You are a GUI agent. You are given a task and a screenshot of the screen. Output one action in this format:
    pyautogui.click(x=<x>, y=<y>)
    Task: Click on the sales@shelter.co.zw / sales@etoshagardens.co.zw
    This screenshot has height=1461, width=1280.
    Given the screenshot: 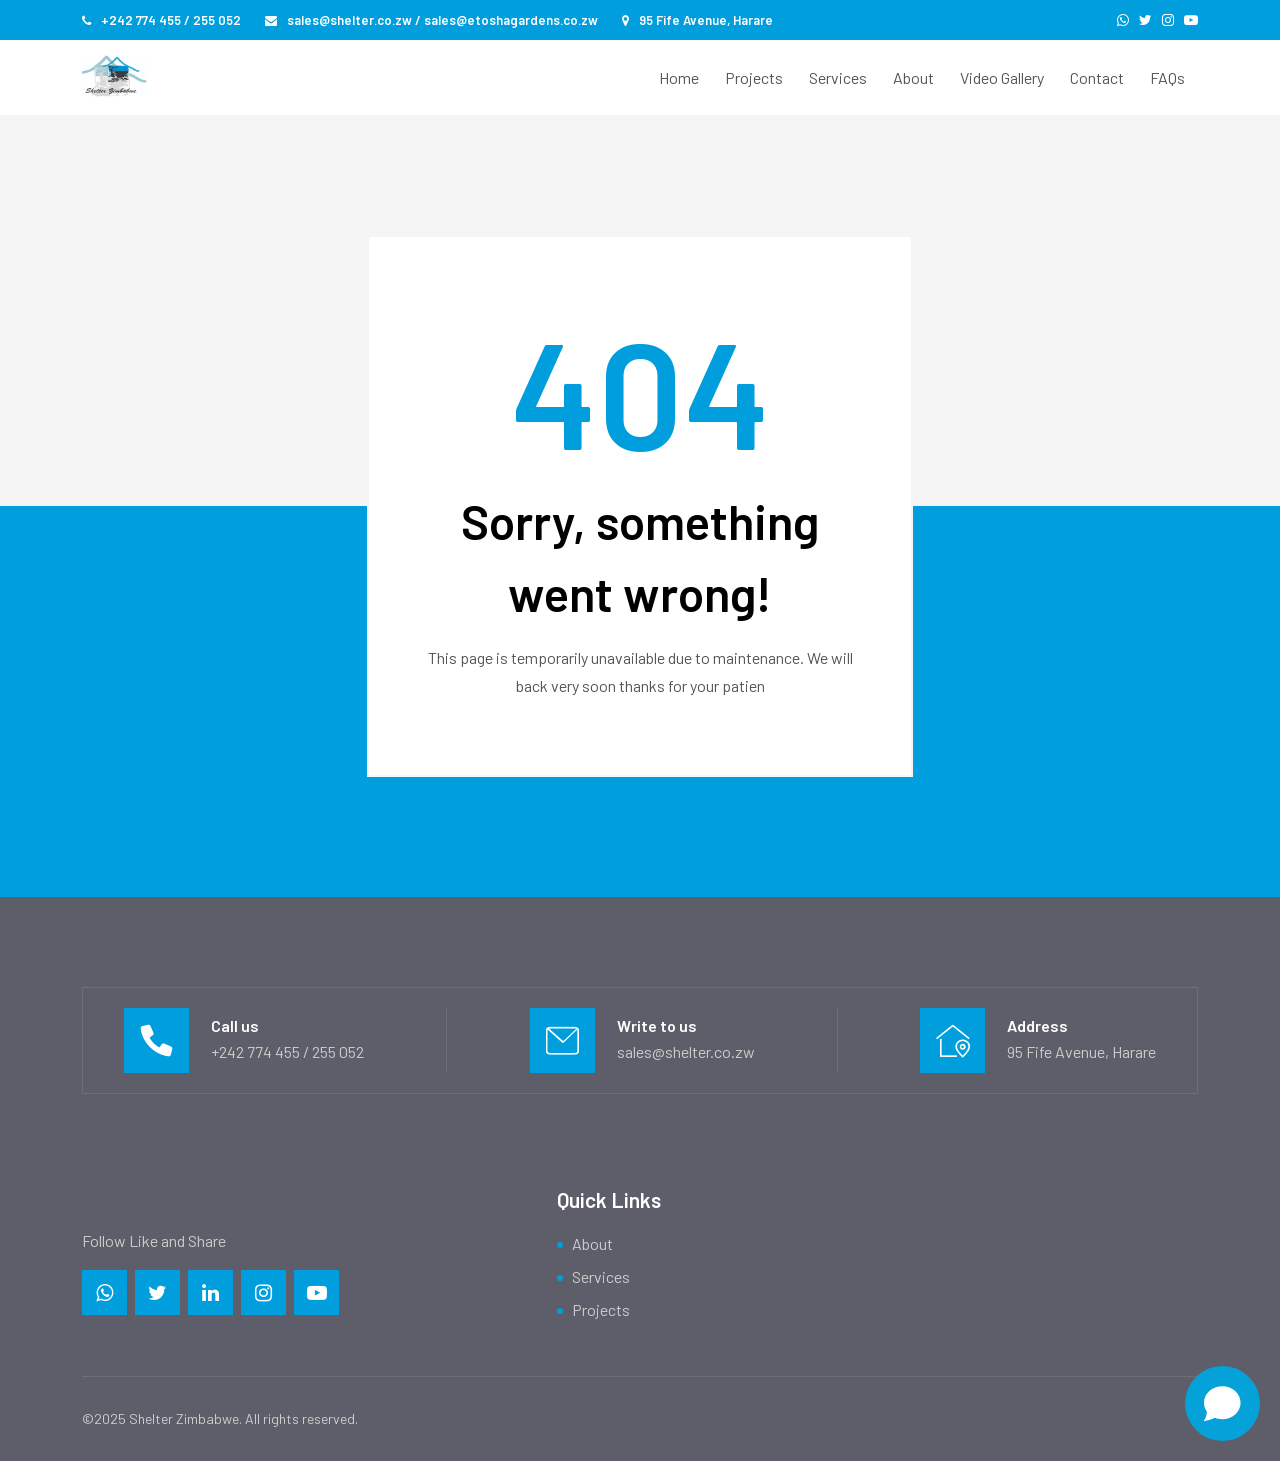 What is the action you would take?
    pyautogui.click(x=431, y=20)
    